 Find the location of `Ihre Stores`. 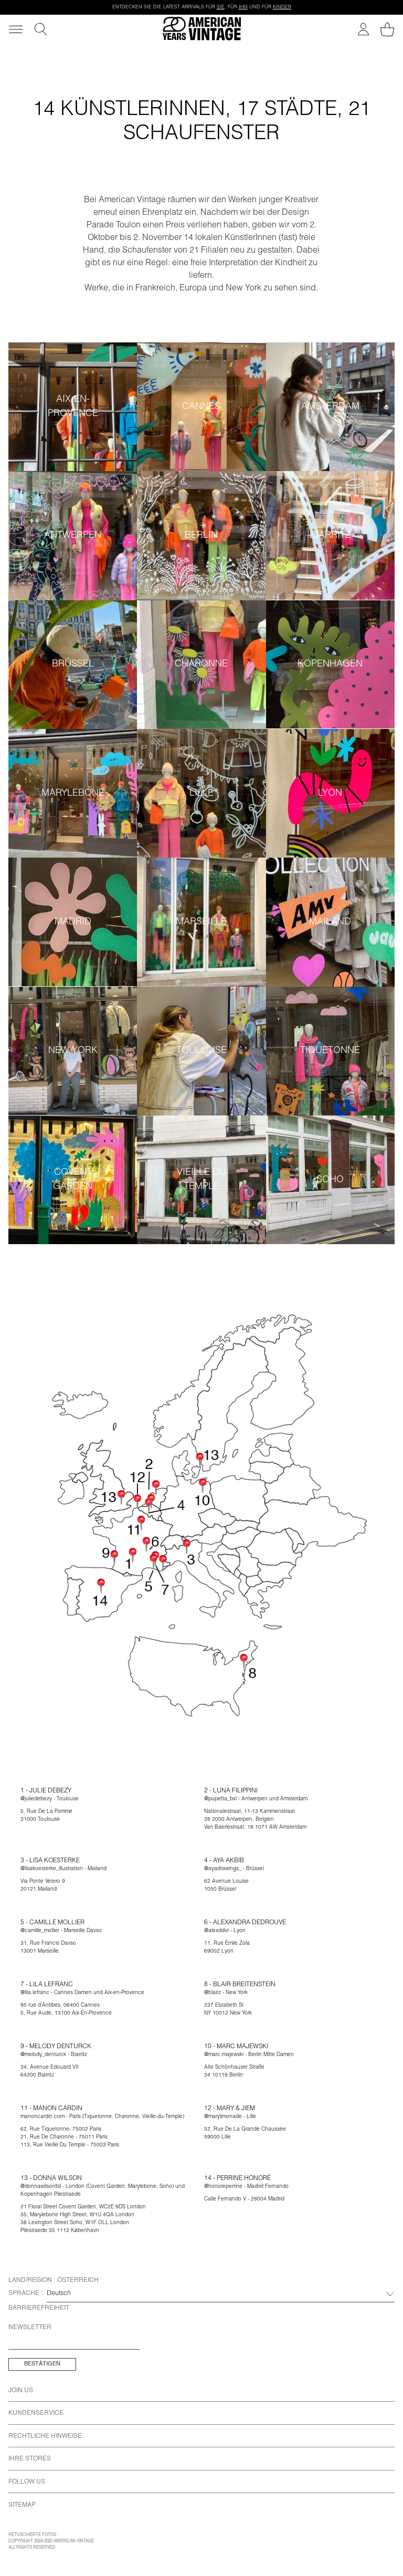

Ihre Stores is located at coordinates (29, 2459).